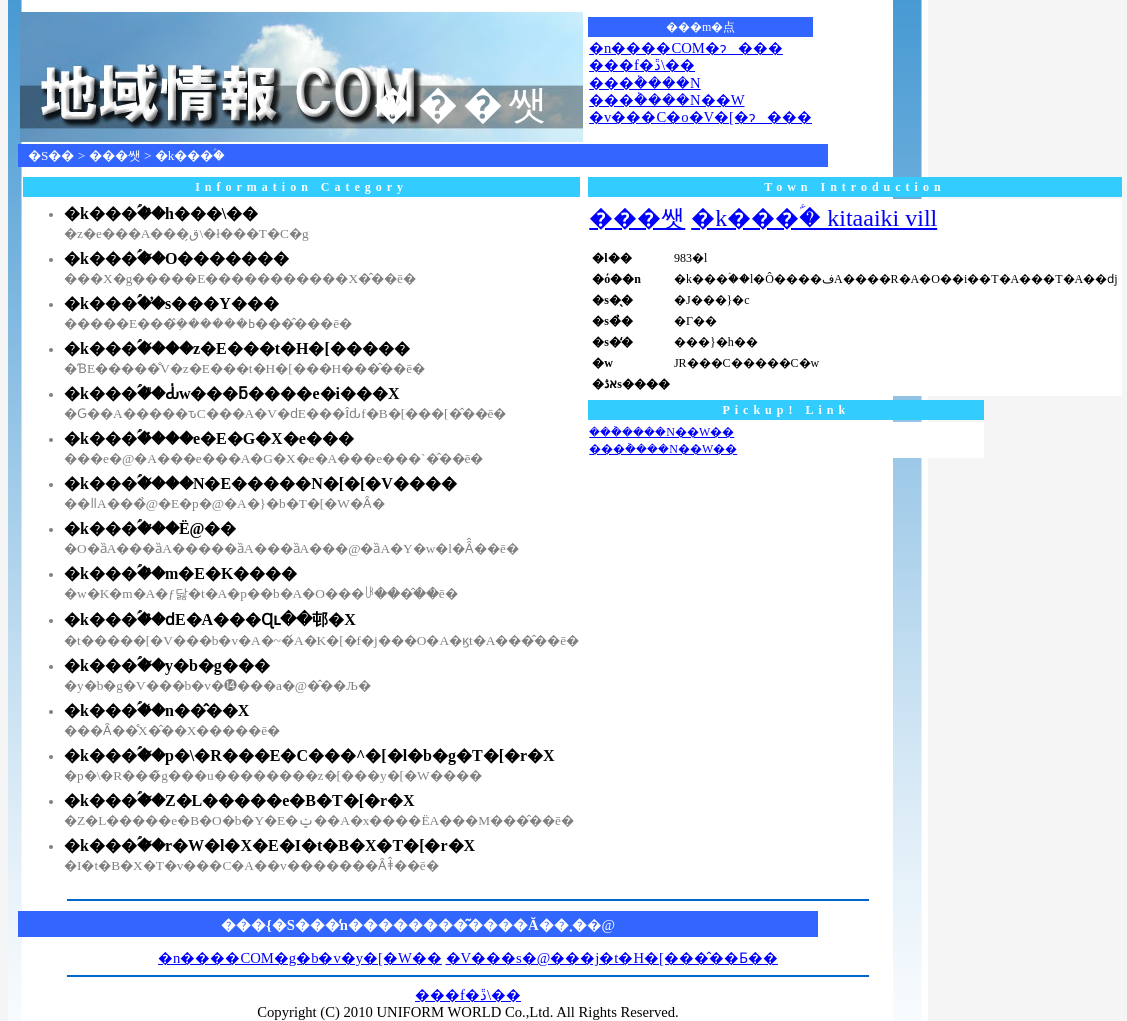  I want to click on �k���ؑ��̃r�W�l�X�E�I�t�B�X�T�[�r�X, so click(269, 845).